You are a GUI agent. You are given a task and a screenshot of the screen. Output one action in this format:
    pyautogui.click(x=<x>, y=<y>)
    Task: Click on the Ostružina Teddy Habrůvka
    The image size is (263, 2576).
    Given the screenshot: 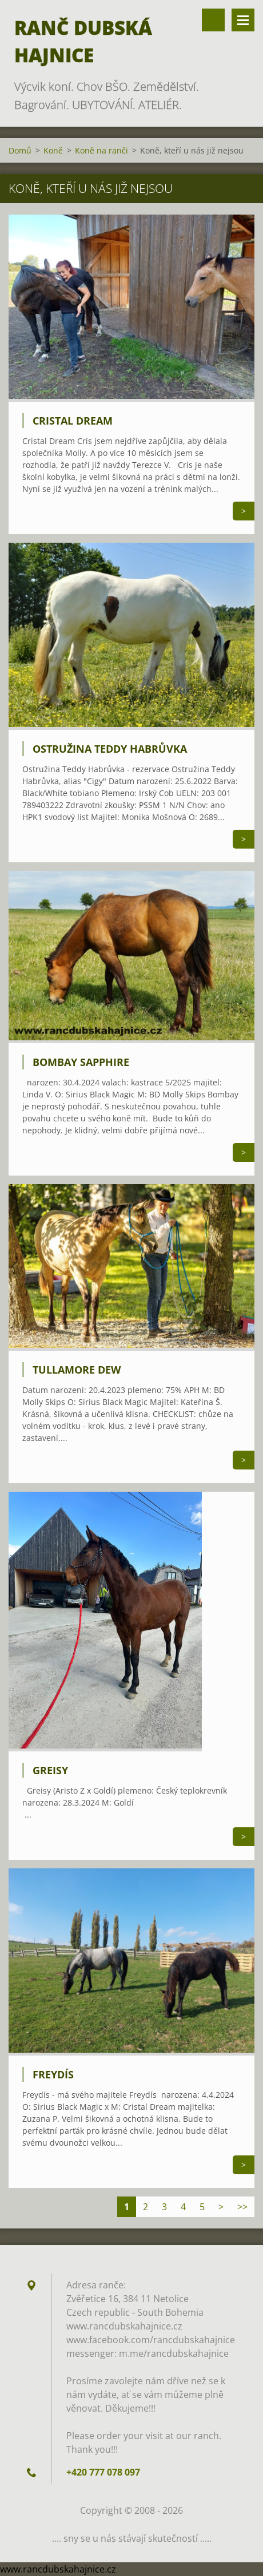 What is the action you would take?
    pyautogui.click(x=110, y=749)
    